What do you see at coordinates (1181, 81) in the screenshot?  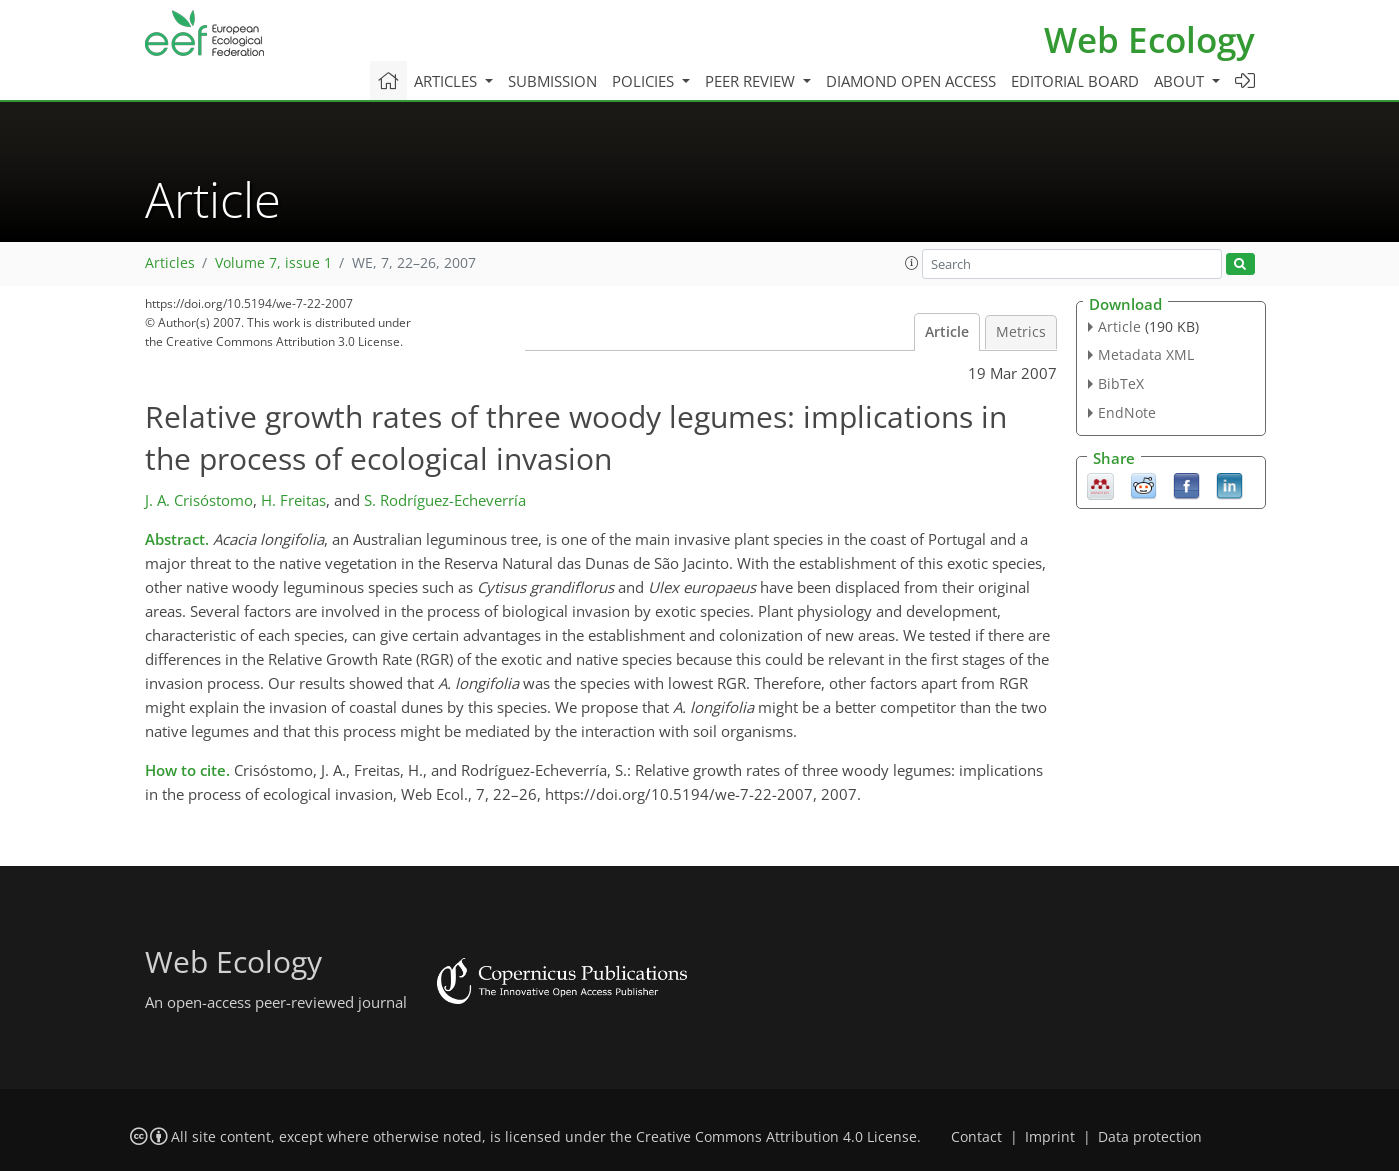 I see `About [button]` at bounding box center [1181, 81].